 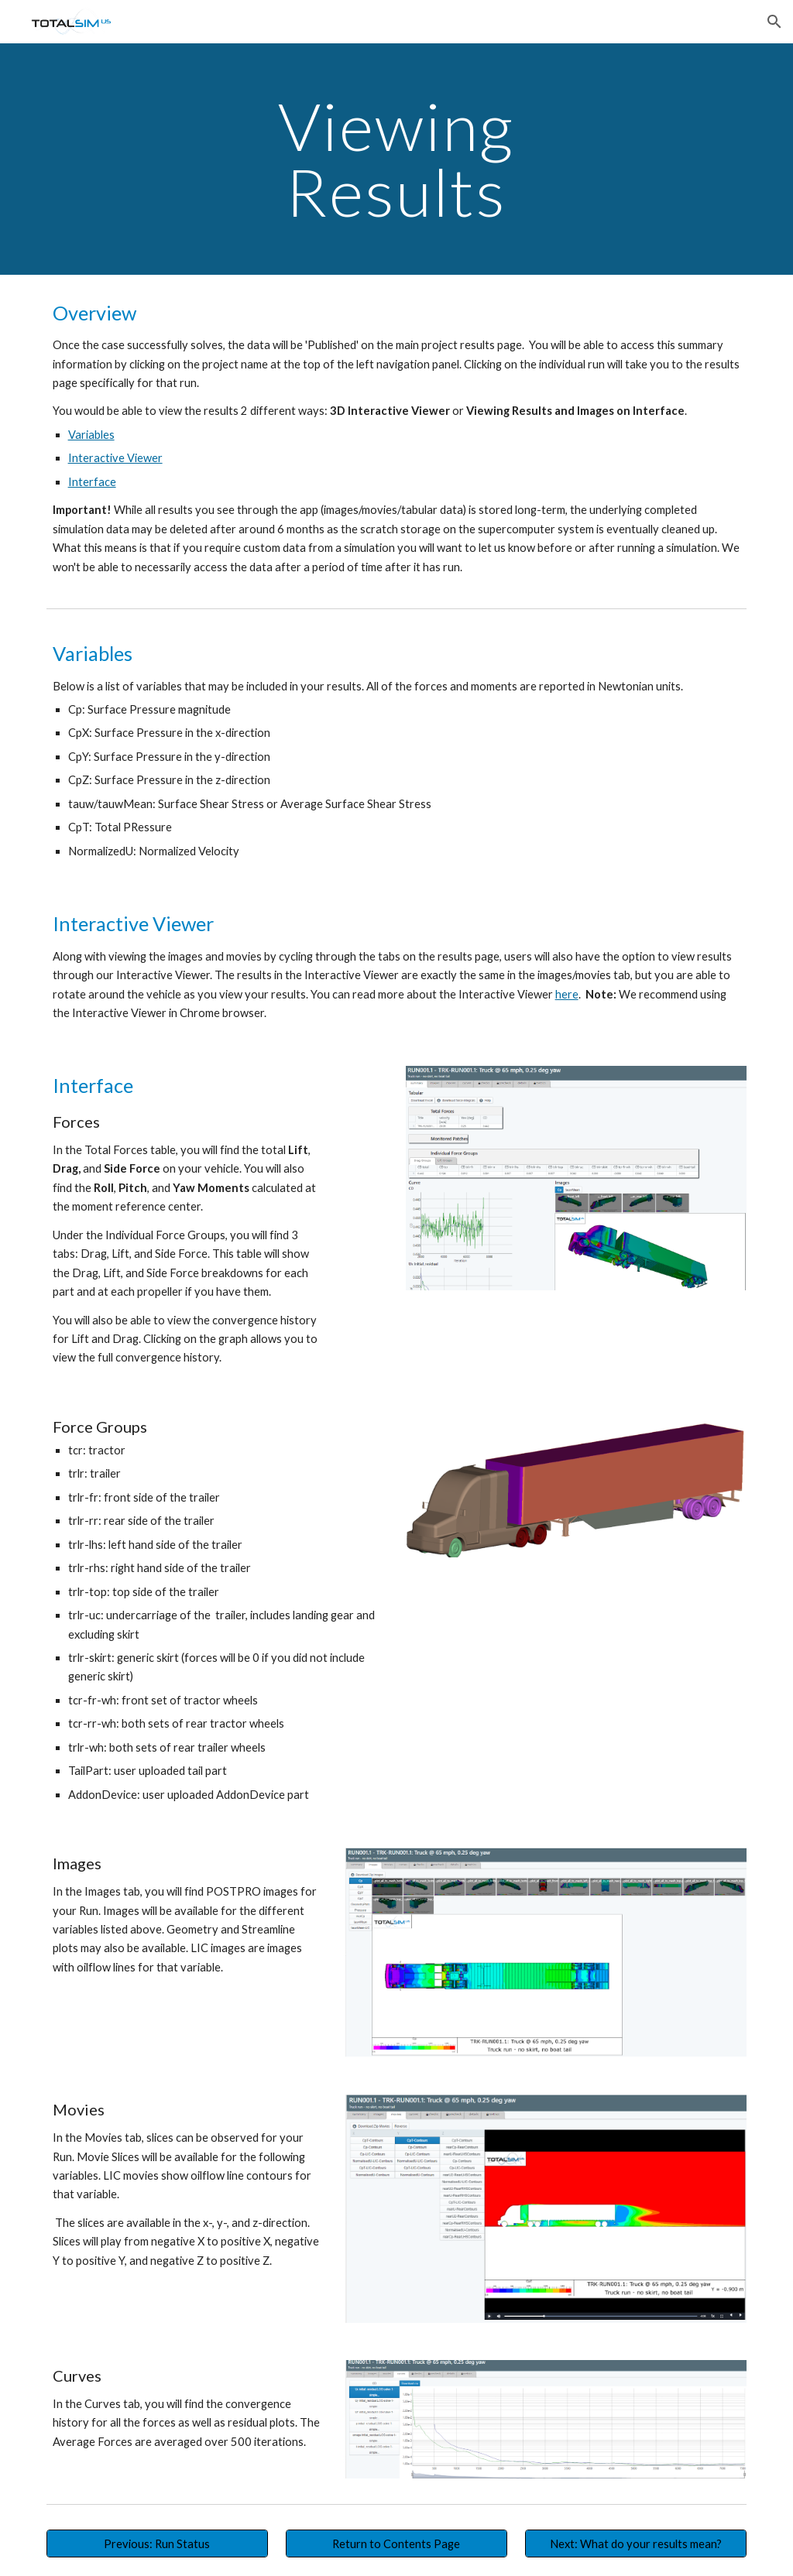 I want to click on here, so click(x=566, y=994).